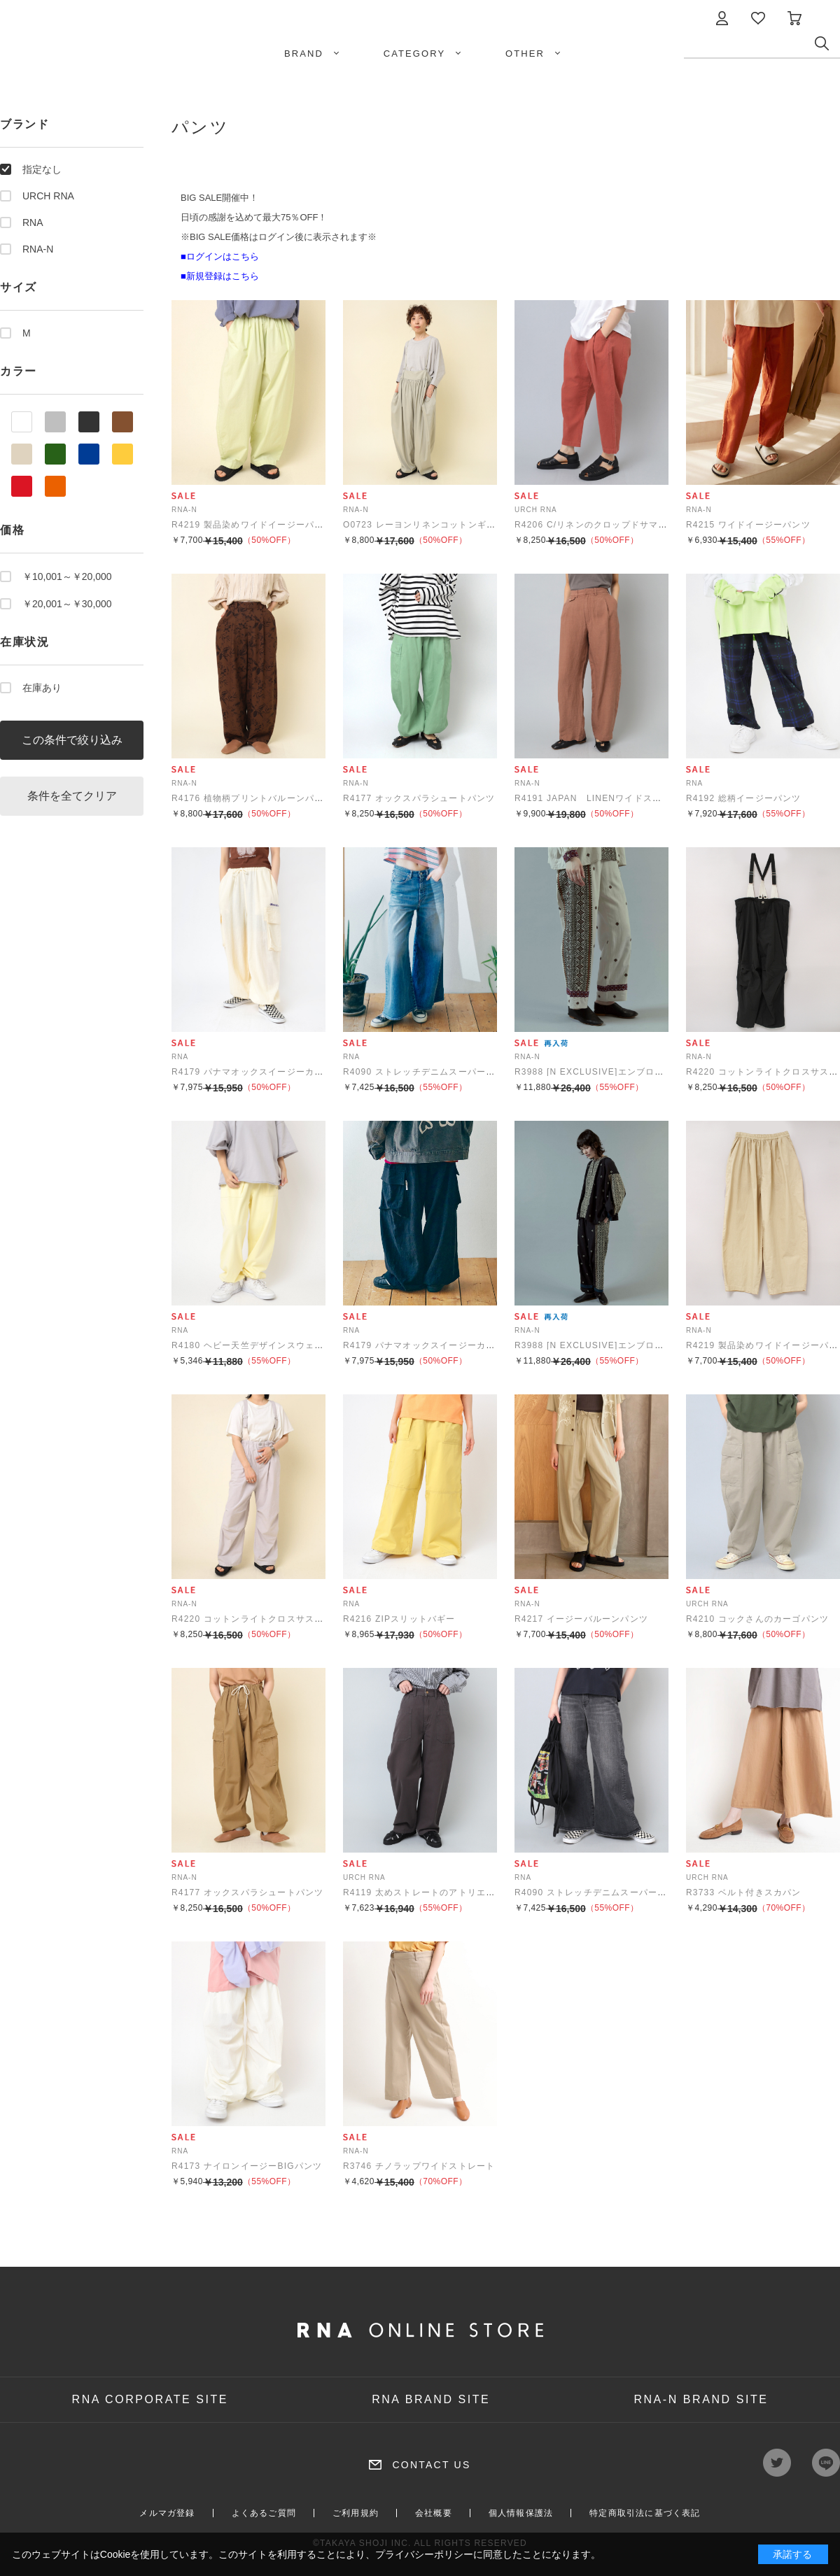  I want to click on RNA, so click(32, 222).